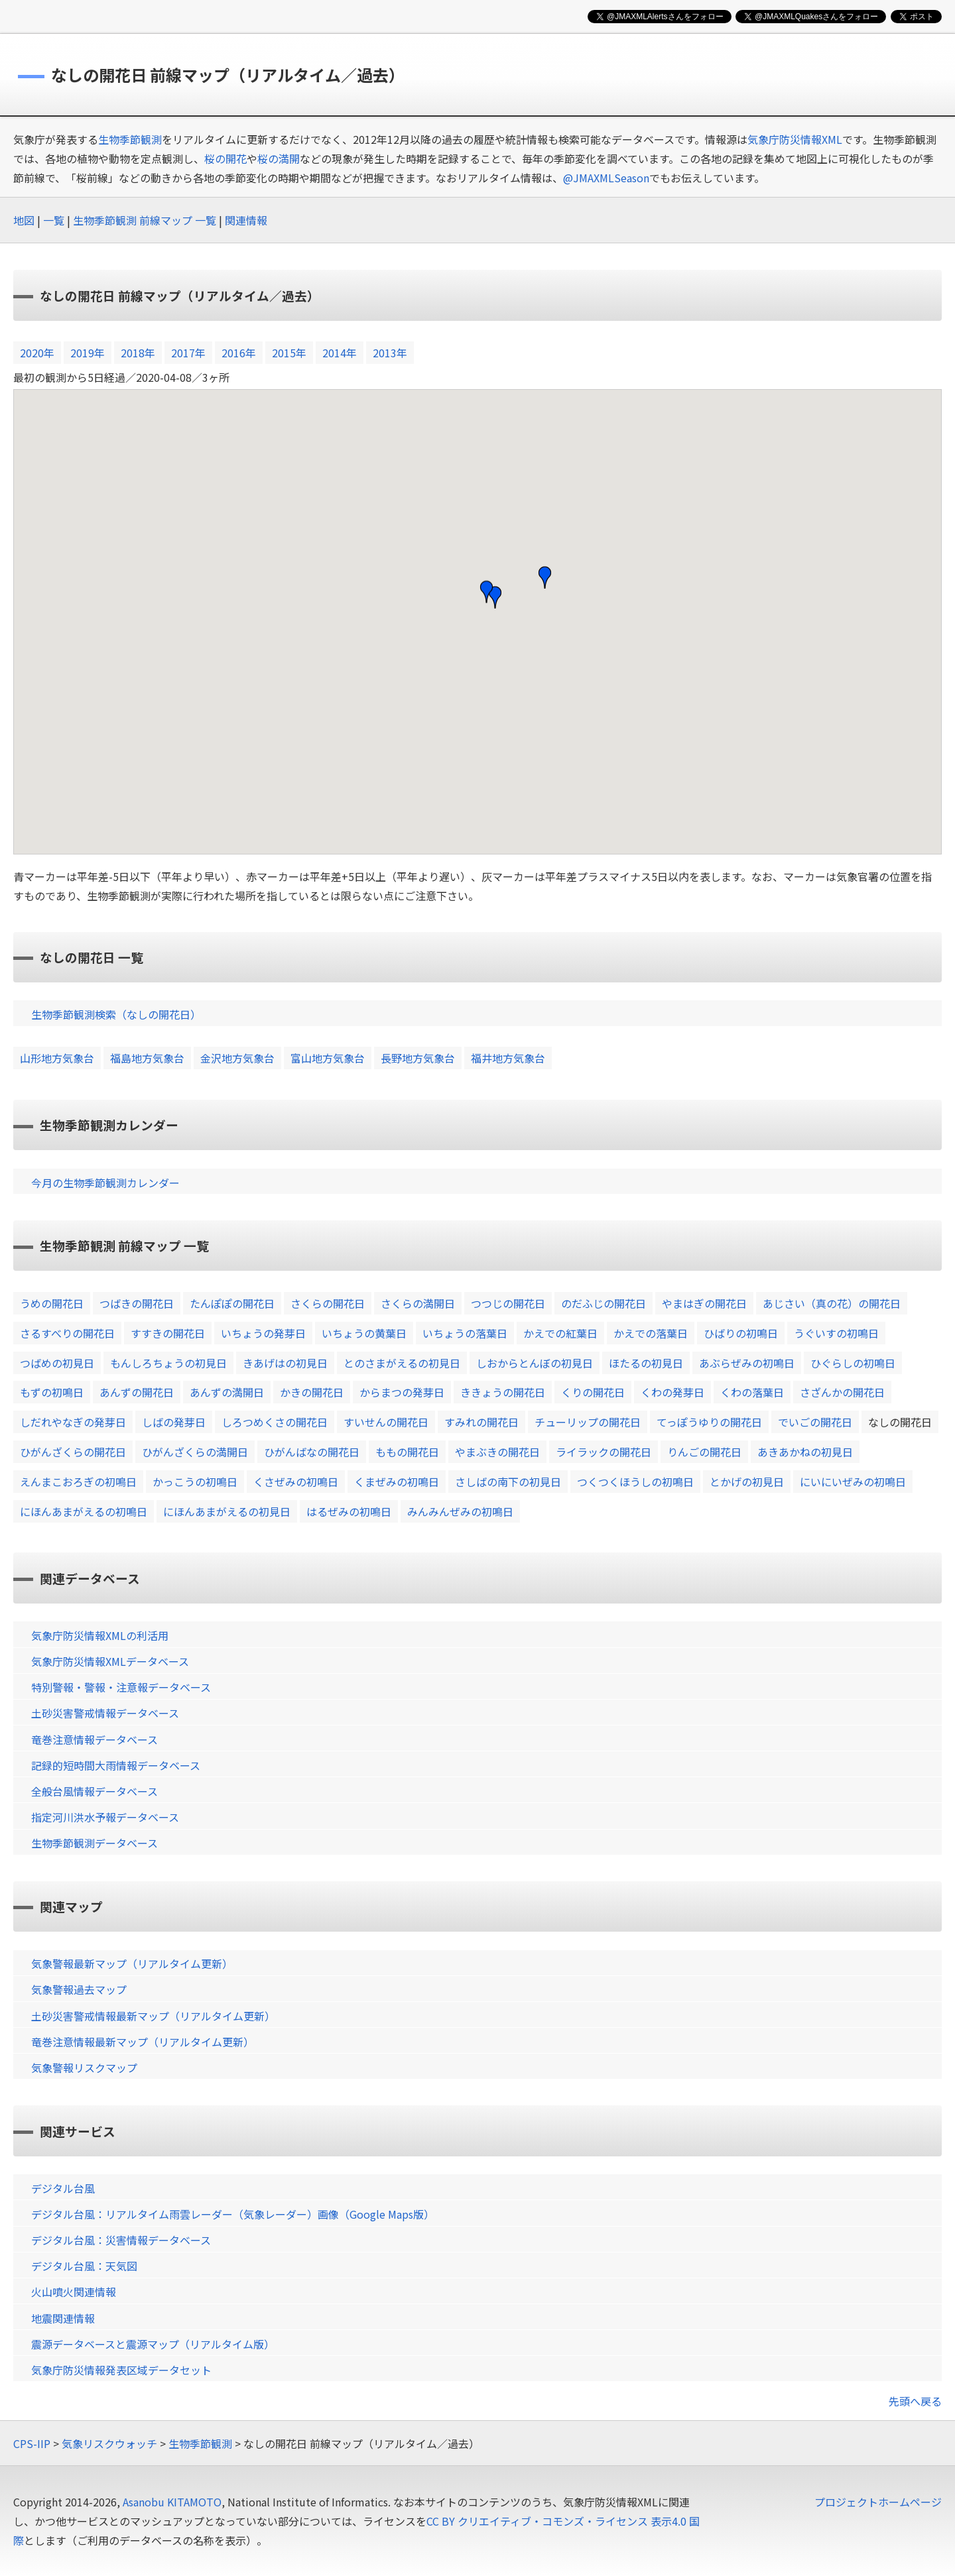 Image resolution: width=955 pixels, height=2576 pixels. I want to click on しろつめくさの開花日, so click(275, 1422).